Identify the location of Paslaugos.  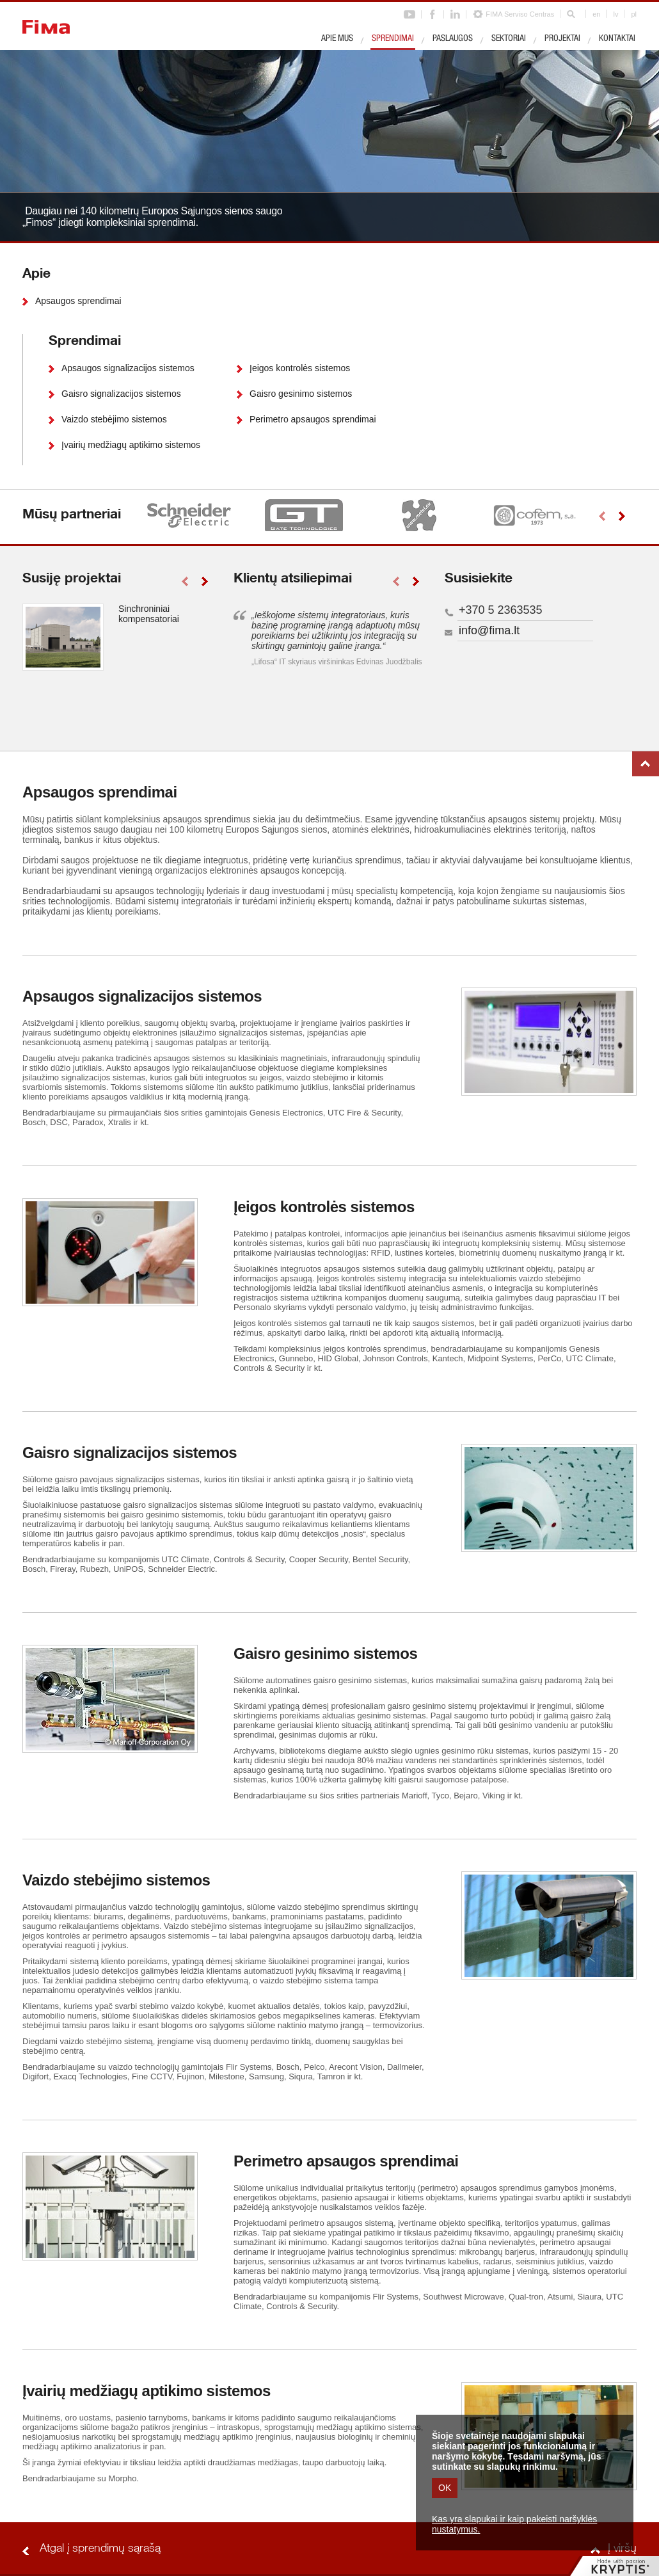
(453, 39).